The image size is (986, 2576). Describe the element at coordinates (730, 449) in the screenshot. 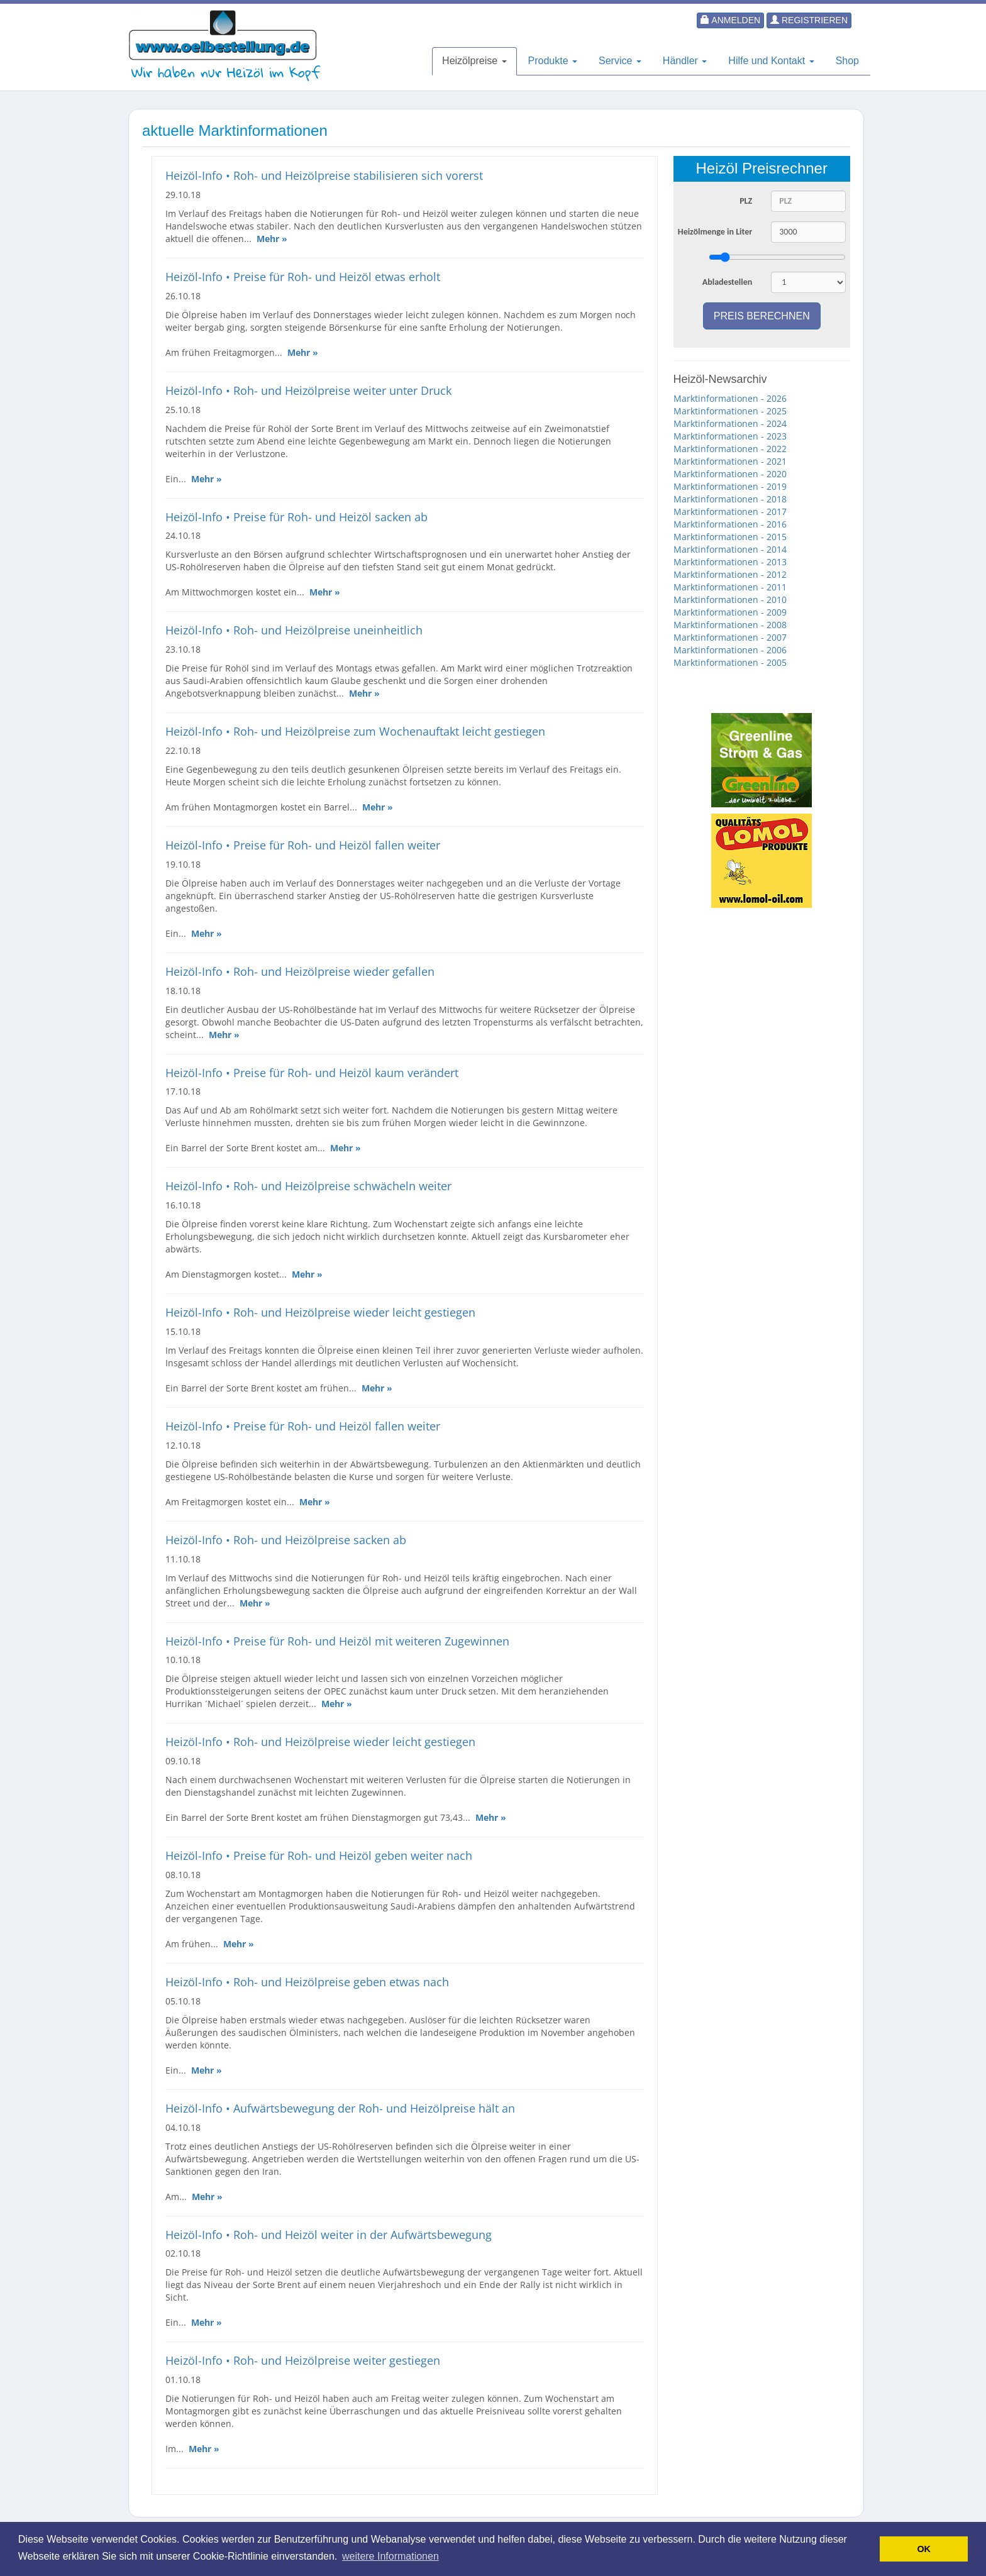

I see `Marktinformationen - 2022 [button]` at that location.